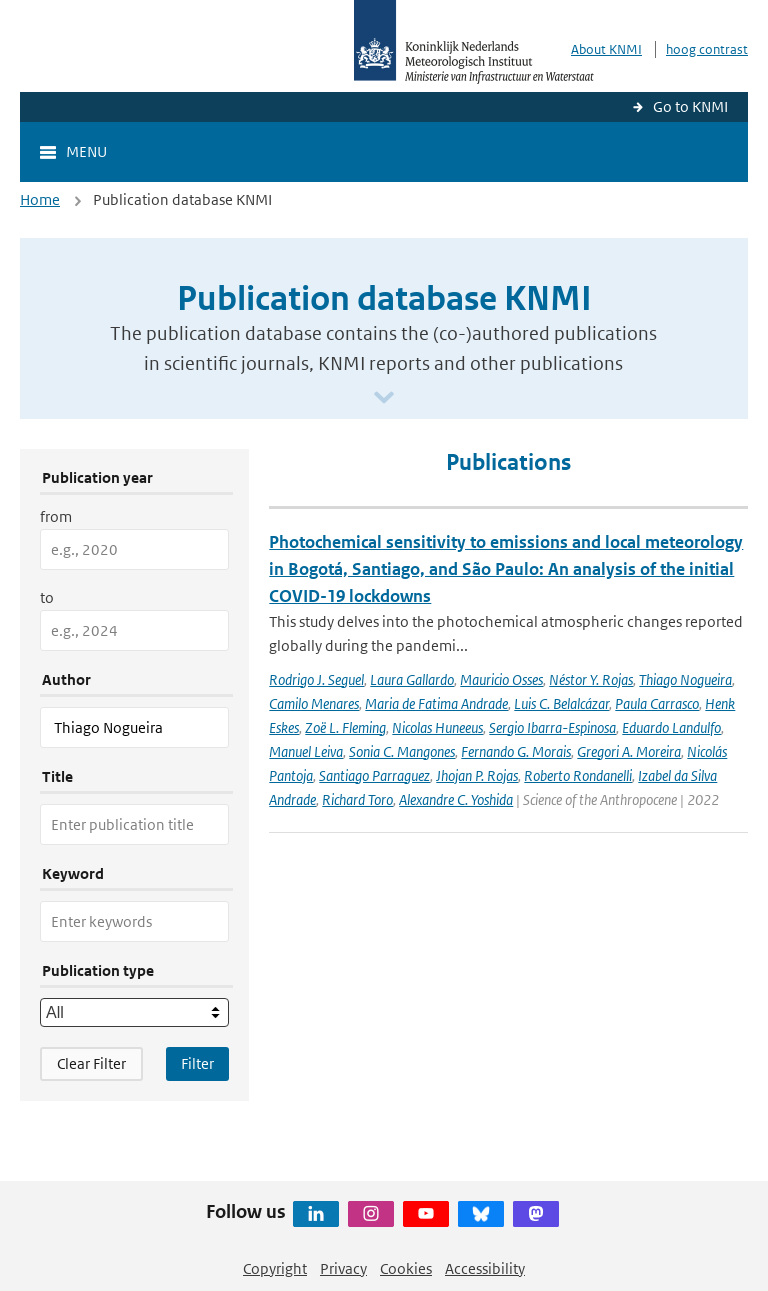 This screenshot has width=768, height=1291. I want to click on Menu, so click(86, 151).